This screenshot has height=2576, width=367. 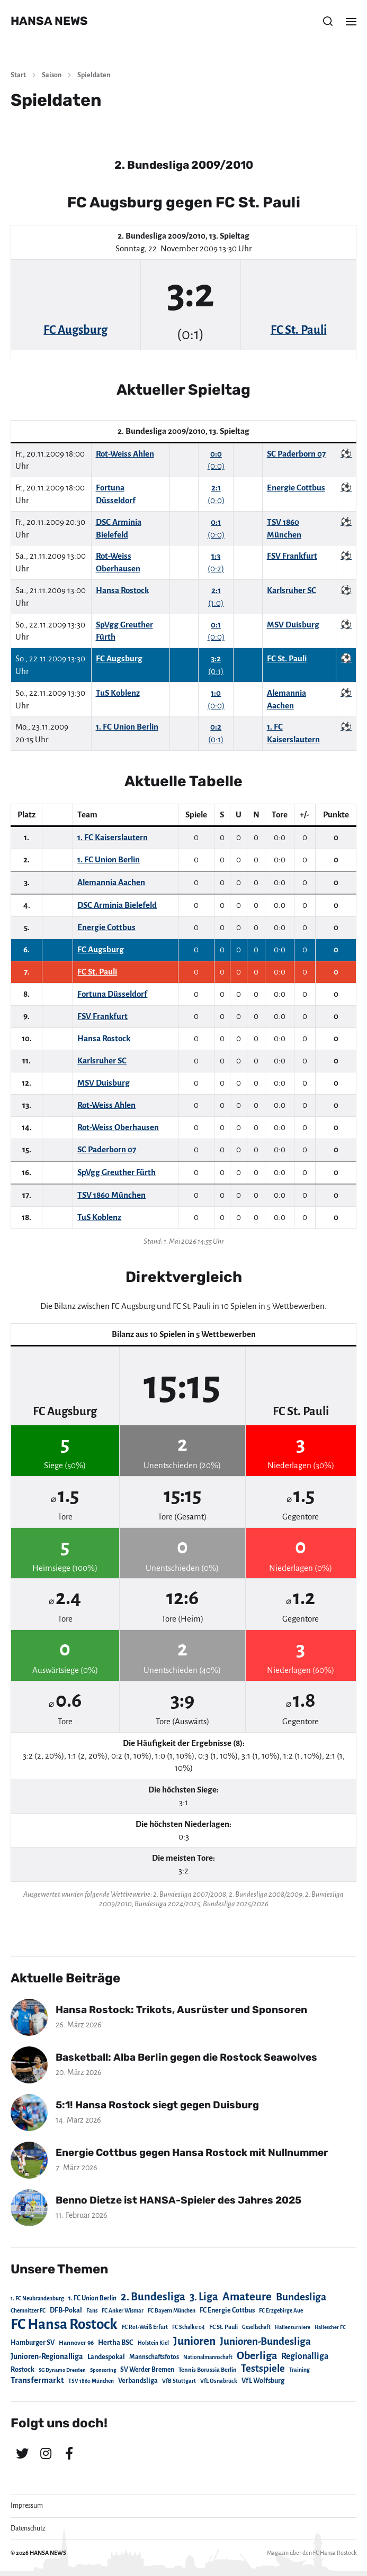 I want to click on FC Hansa Rostock [FC Hansa Rostock (1.826 Einträge)], so click(x=64, y=2324).